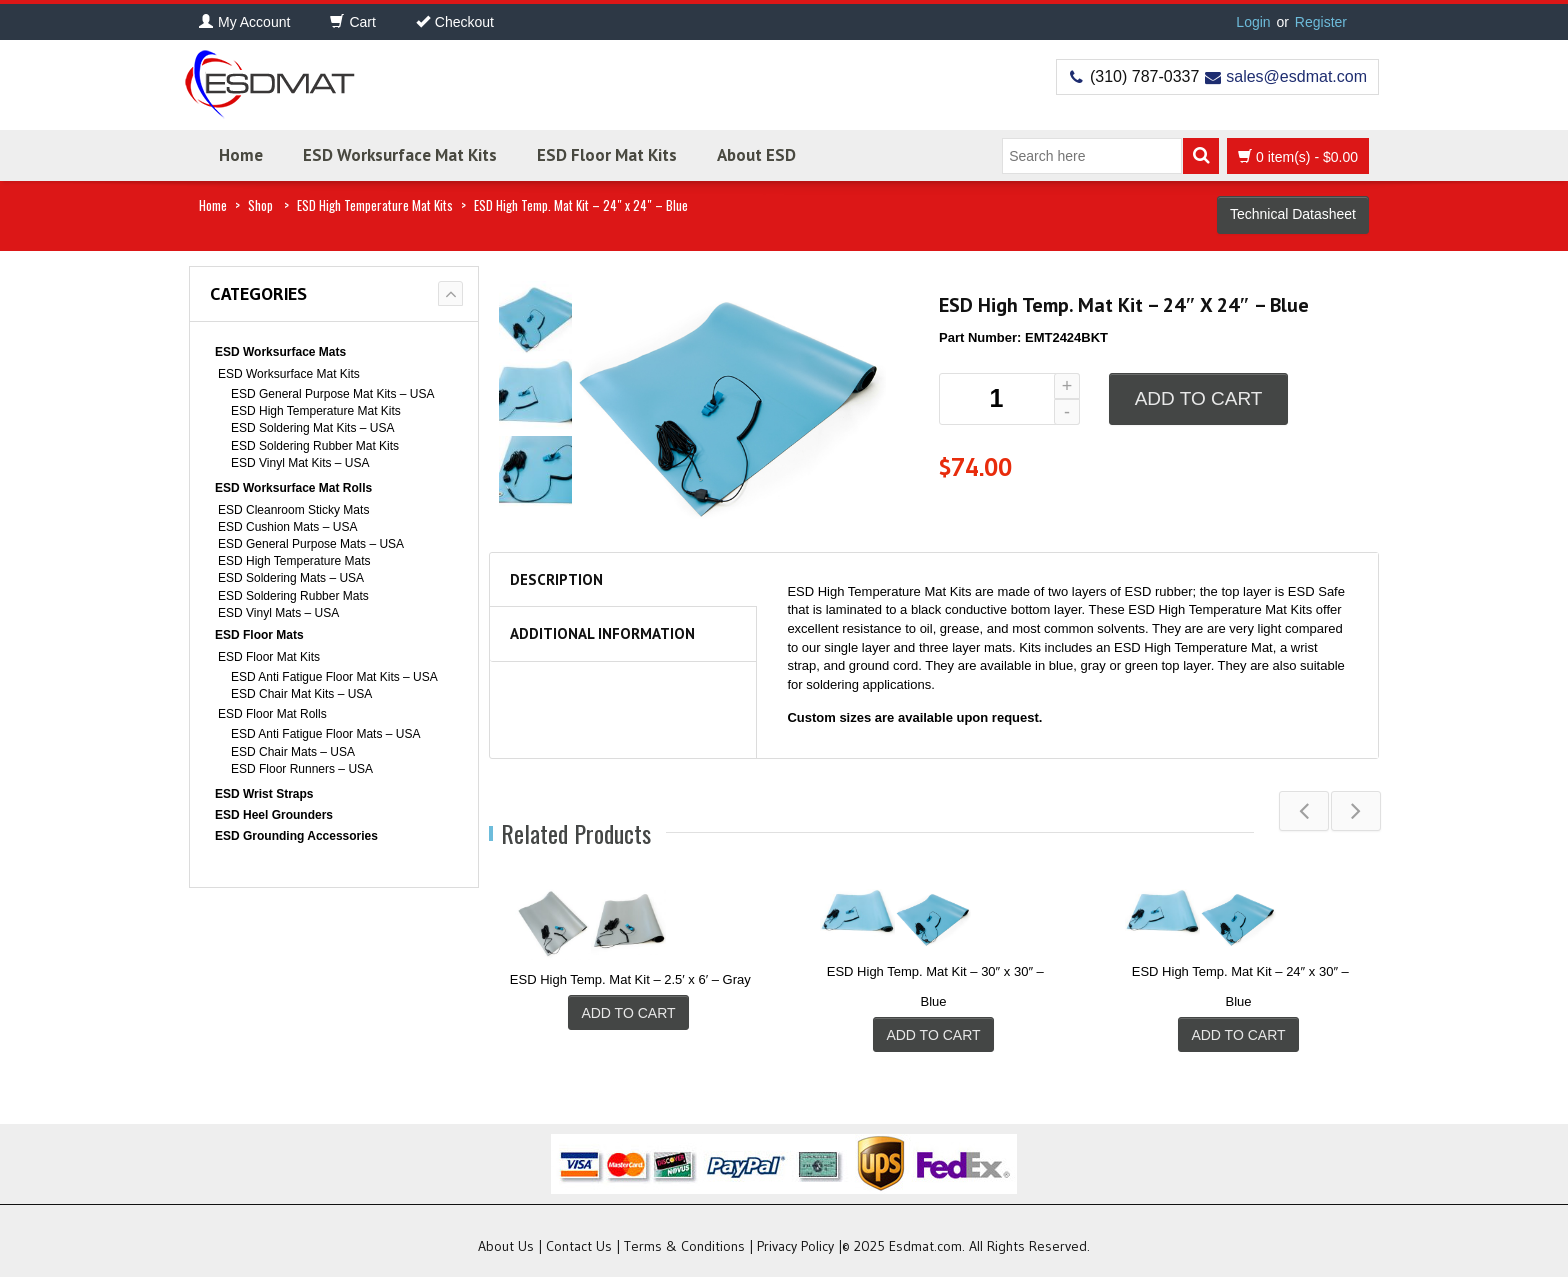  Describe the element at coordinates (556, 579) in the screenshot. I see `Description [tab]` at that location.